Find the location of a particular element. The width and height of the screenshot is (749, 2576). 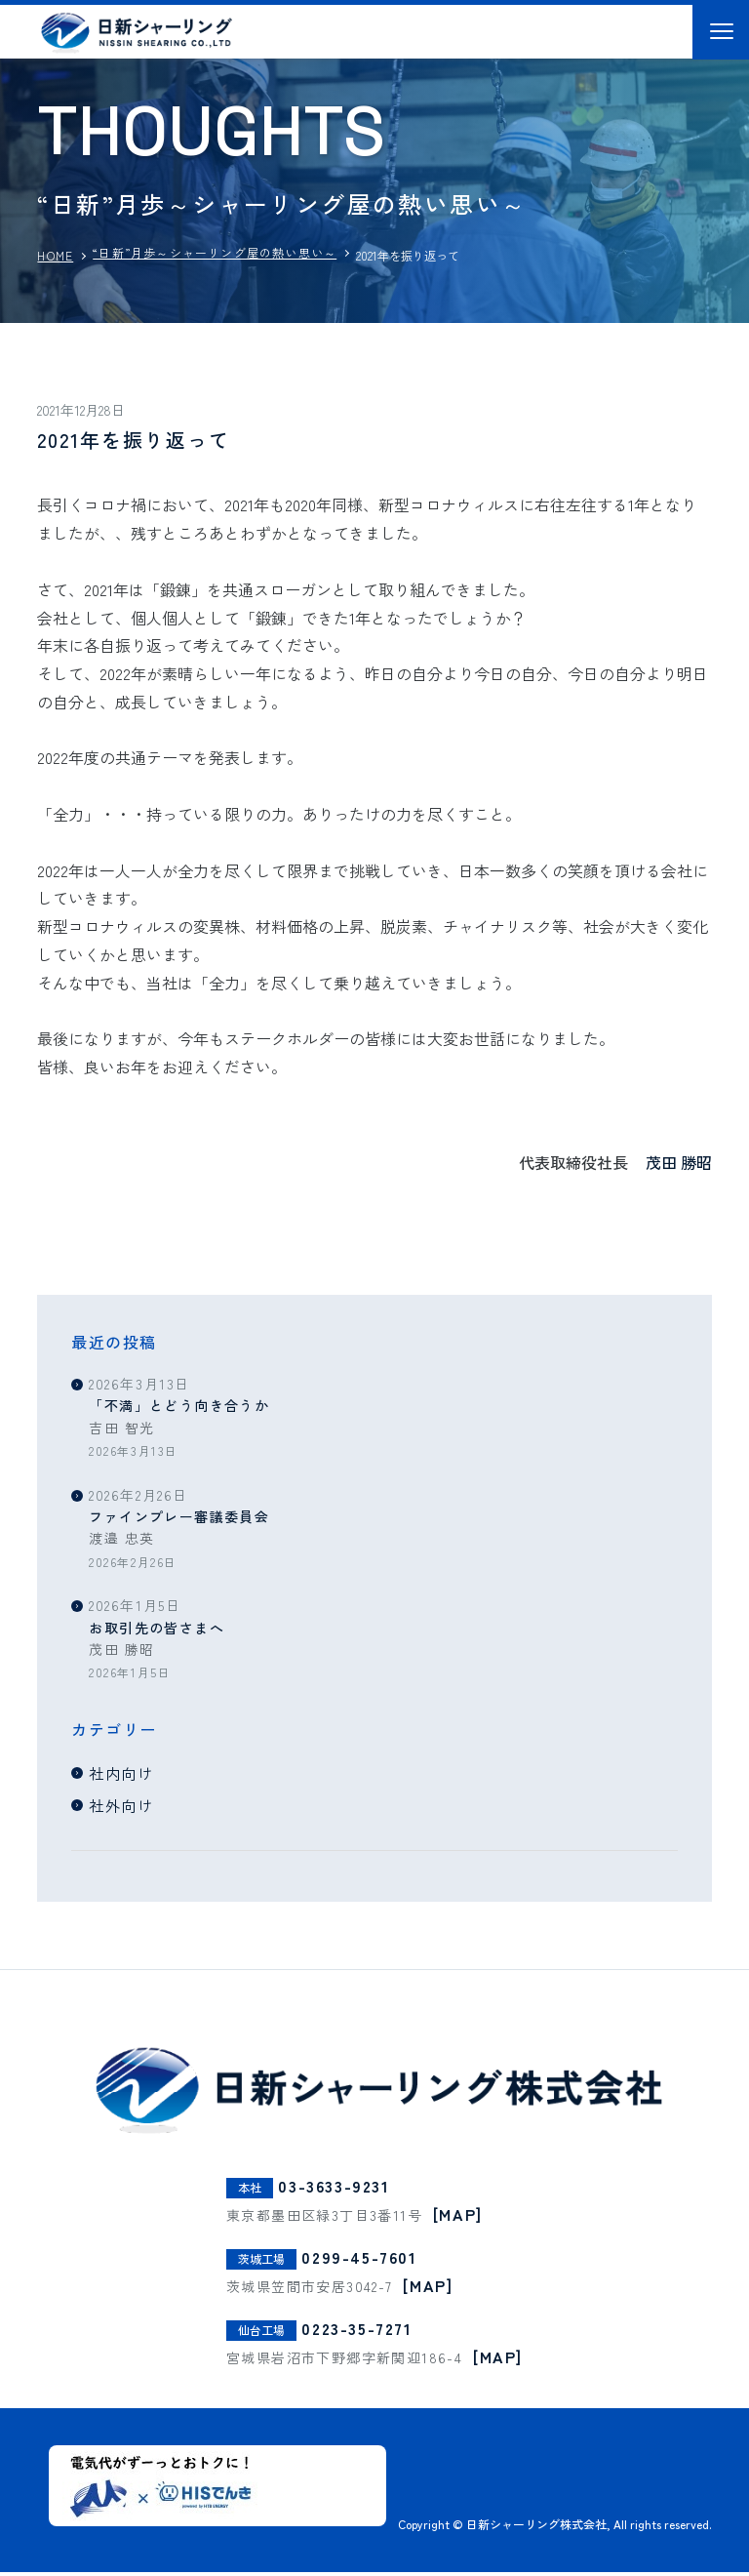

0223-35-7271 is located at coordinates (356, 2332).